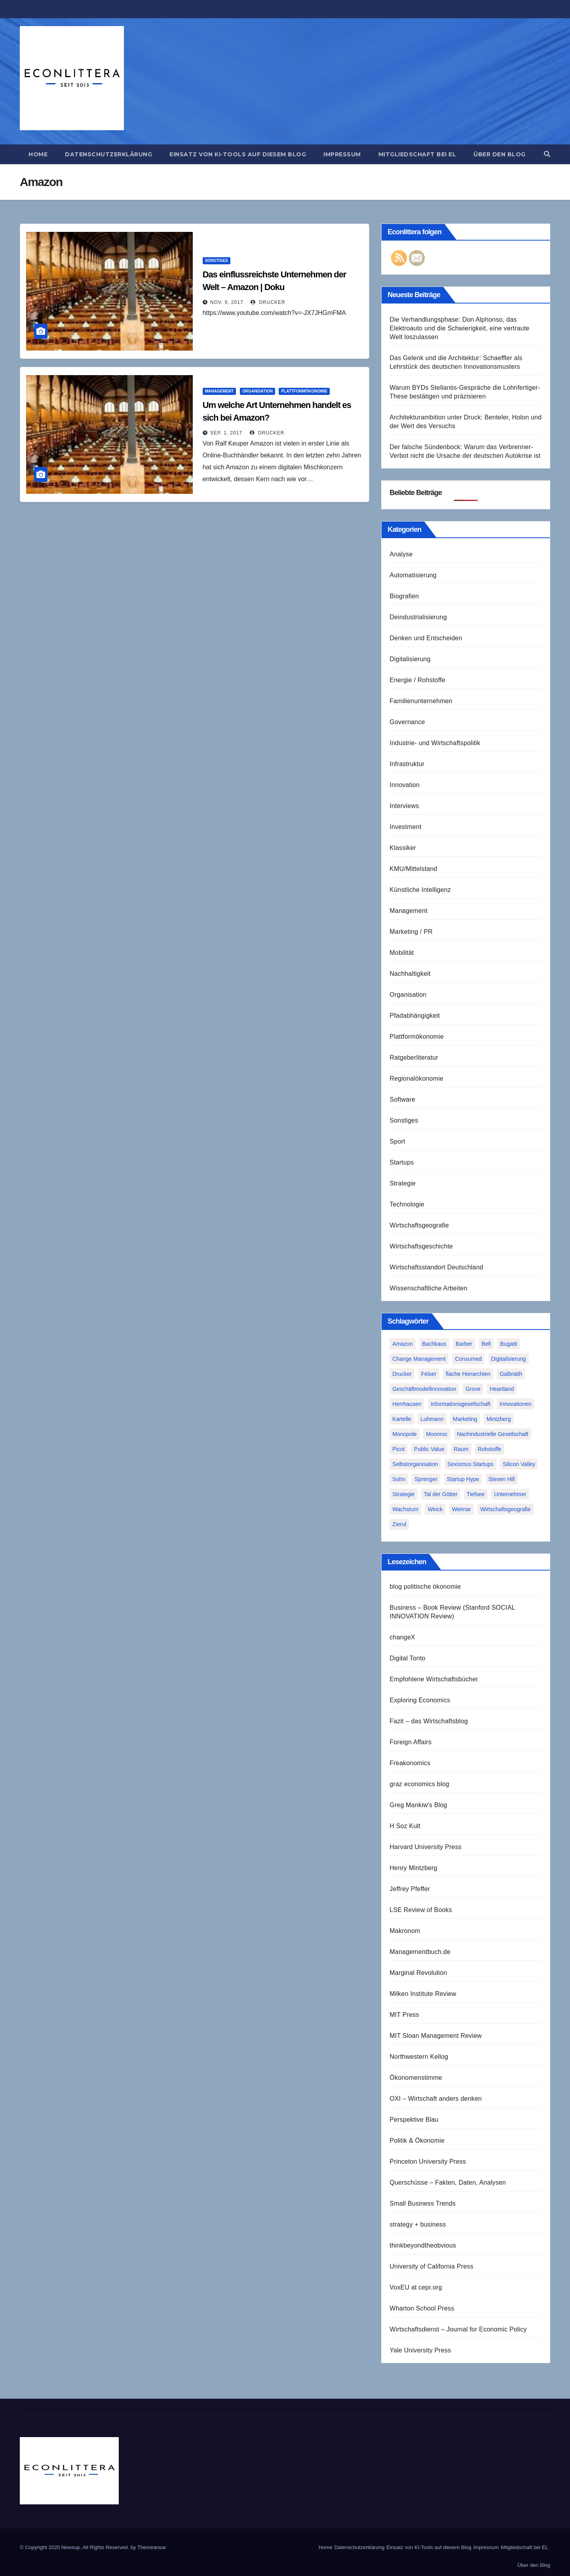  What do you see at coordinates (151, 2547) in the screenshot?
I see `Themeansar` at bounding box center [151, 2547].